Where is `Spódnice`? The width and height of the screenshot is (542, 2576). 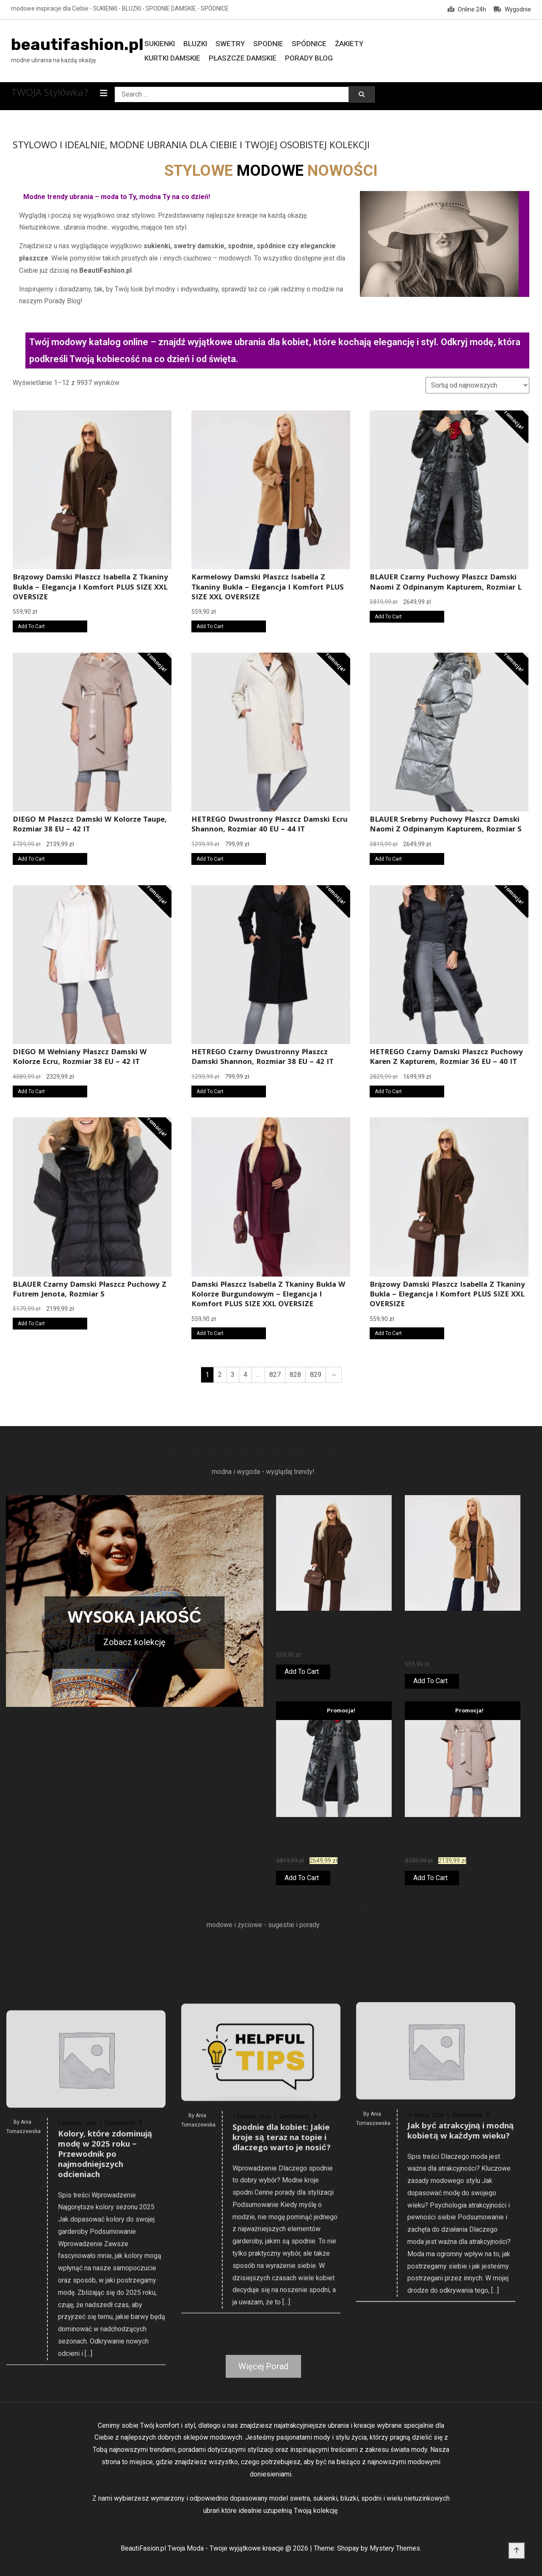 Spódnice is located at coordinates (309, 43).